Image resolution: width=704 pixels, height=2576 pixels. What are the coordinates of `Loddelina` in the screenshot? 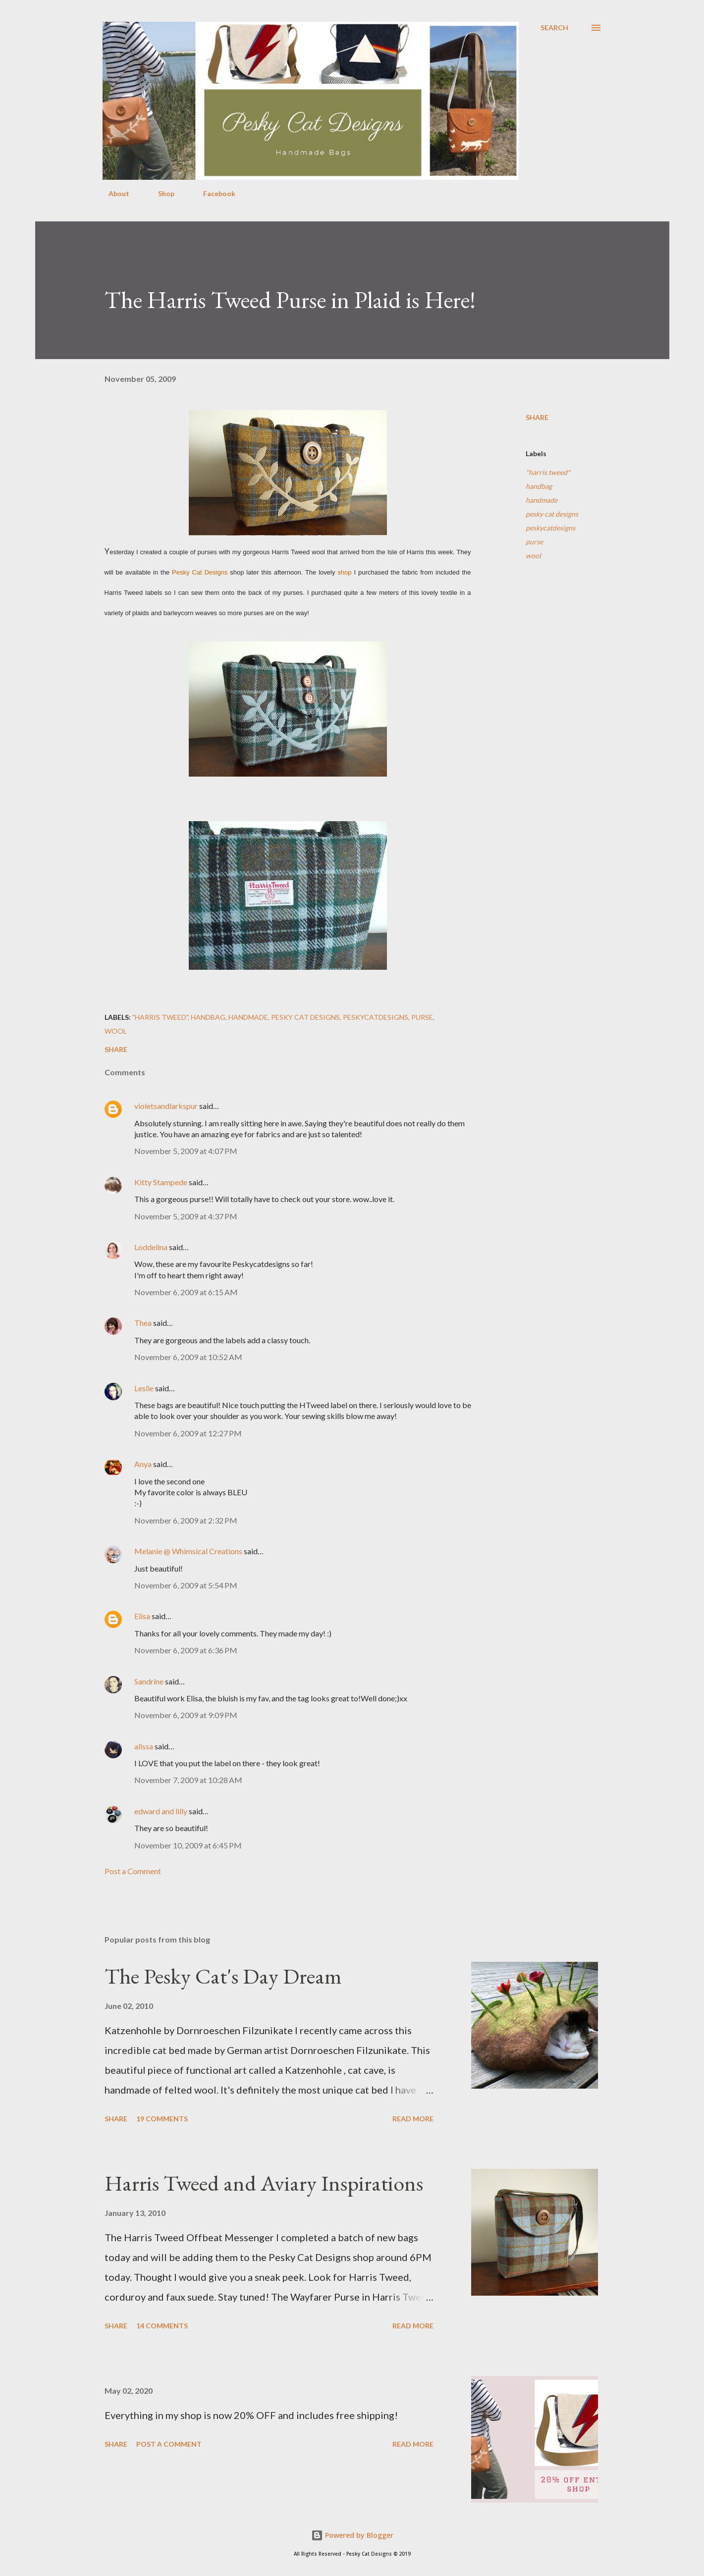 It's located at (150, 1247).